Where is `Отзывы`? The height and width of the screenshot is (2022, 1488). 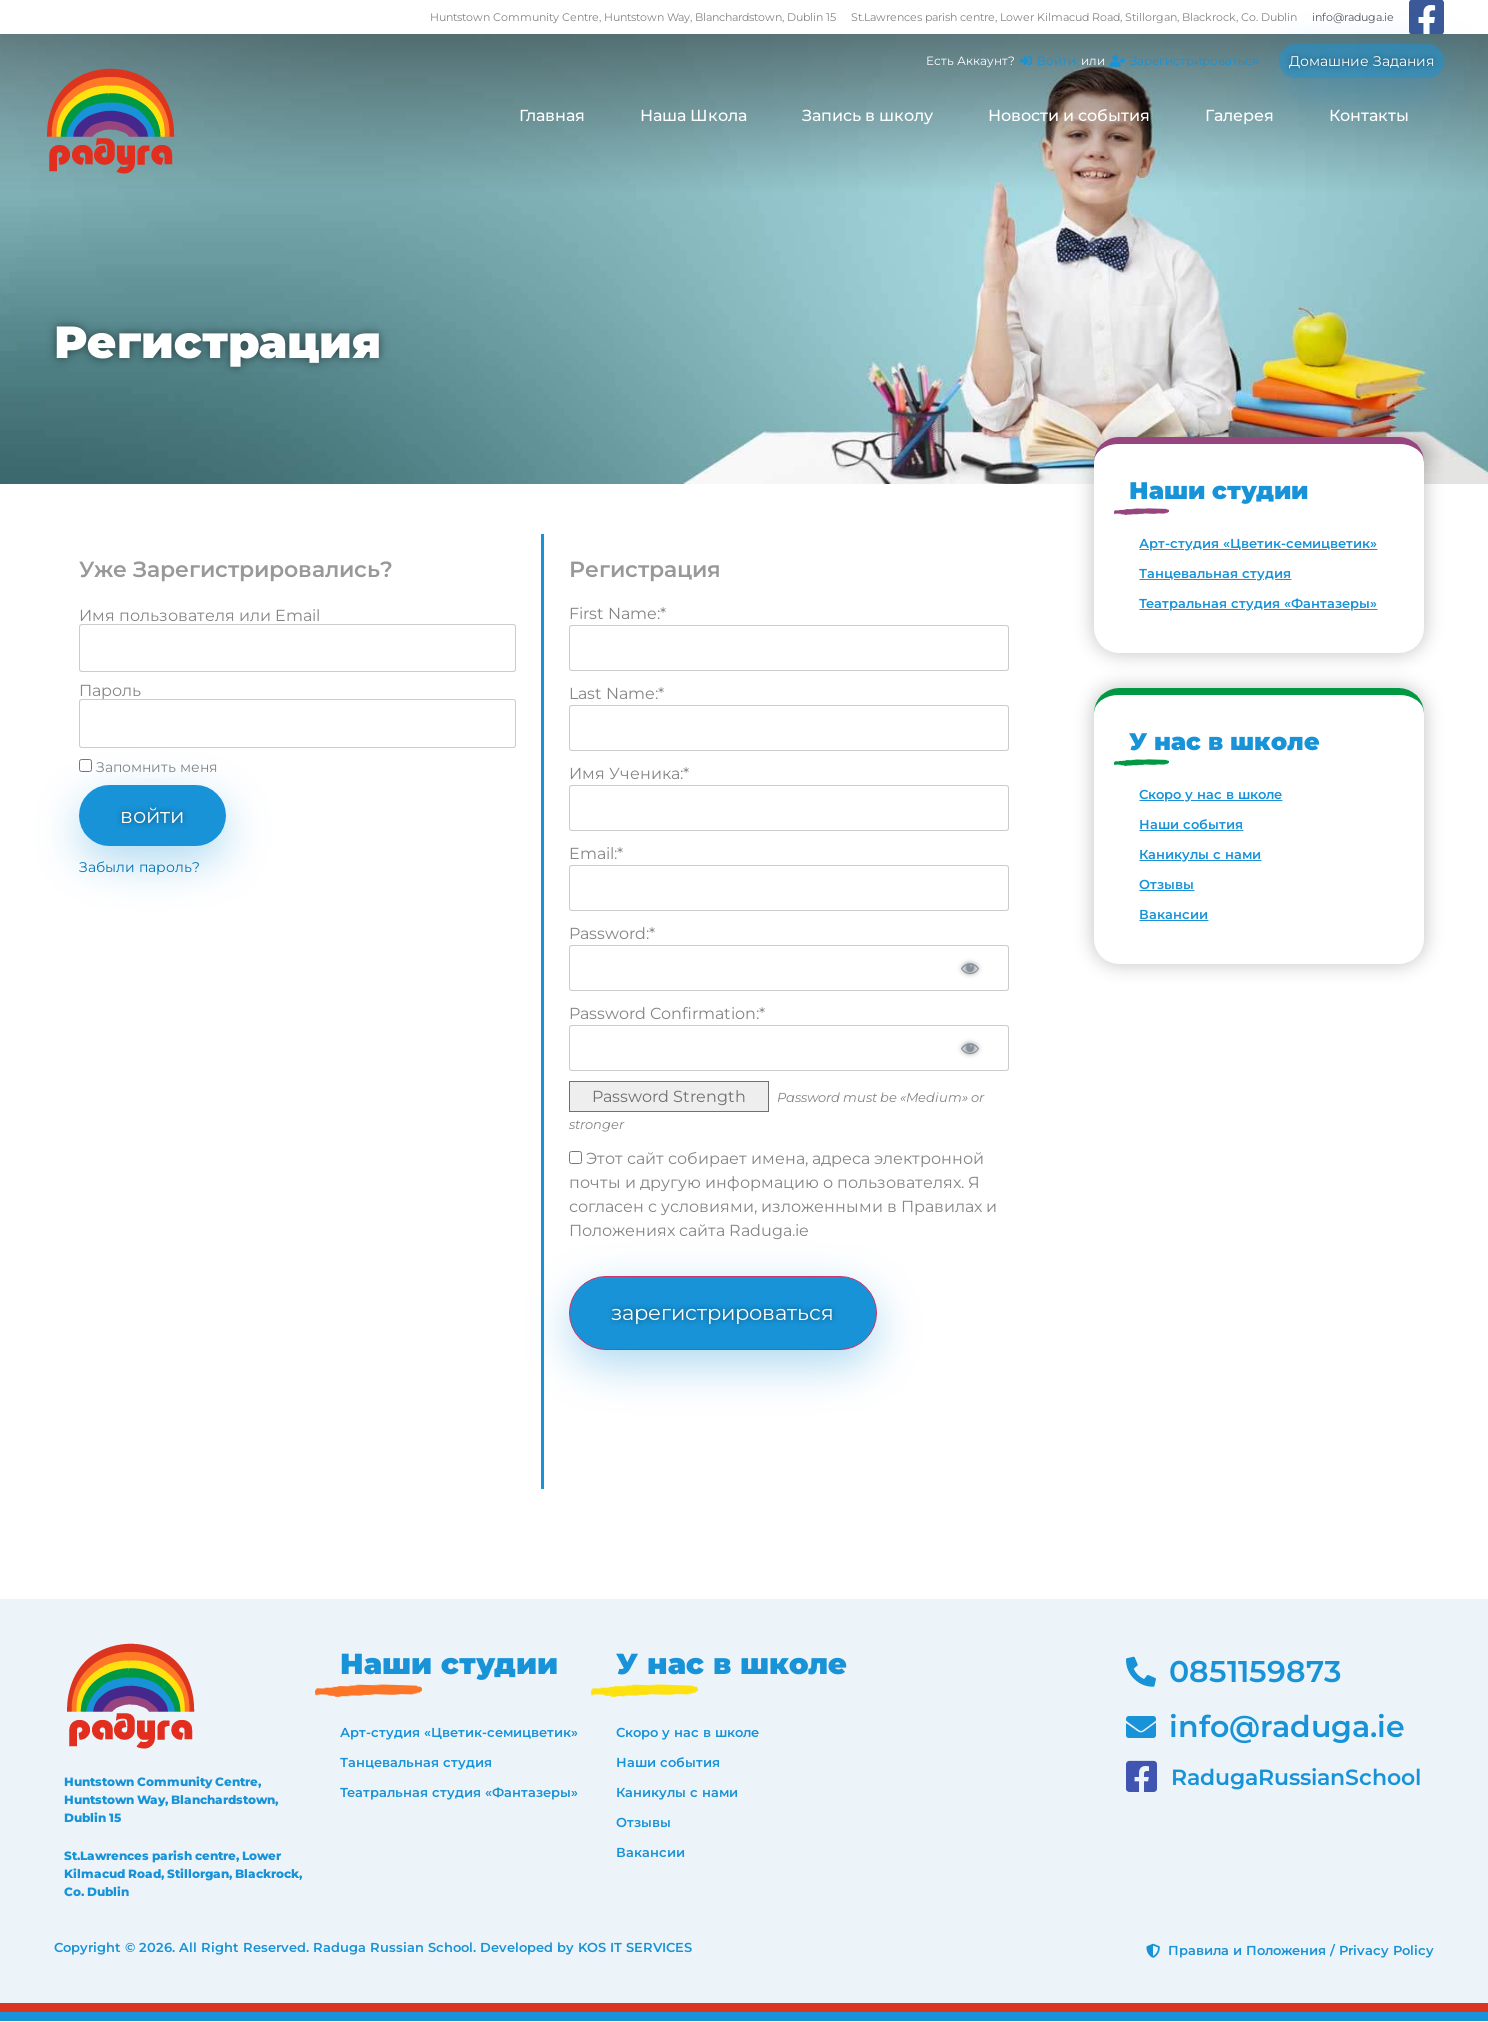 Отзывы is located at coordinates (1166, 884).